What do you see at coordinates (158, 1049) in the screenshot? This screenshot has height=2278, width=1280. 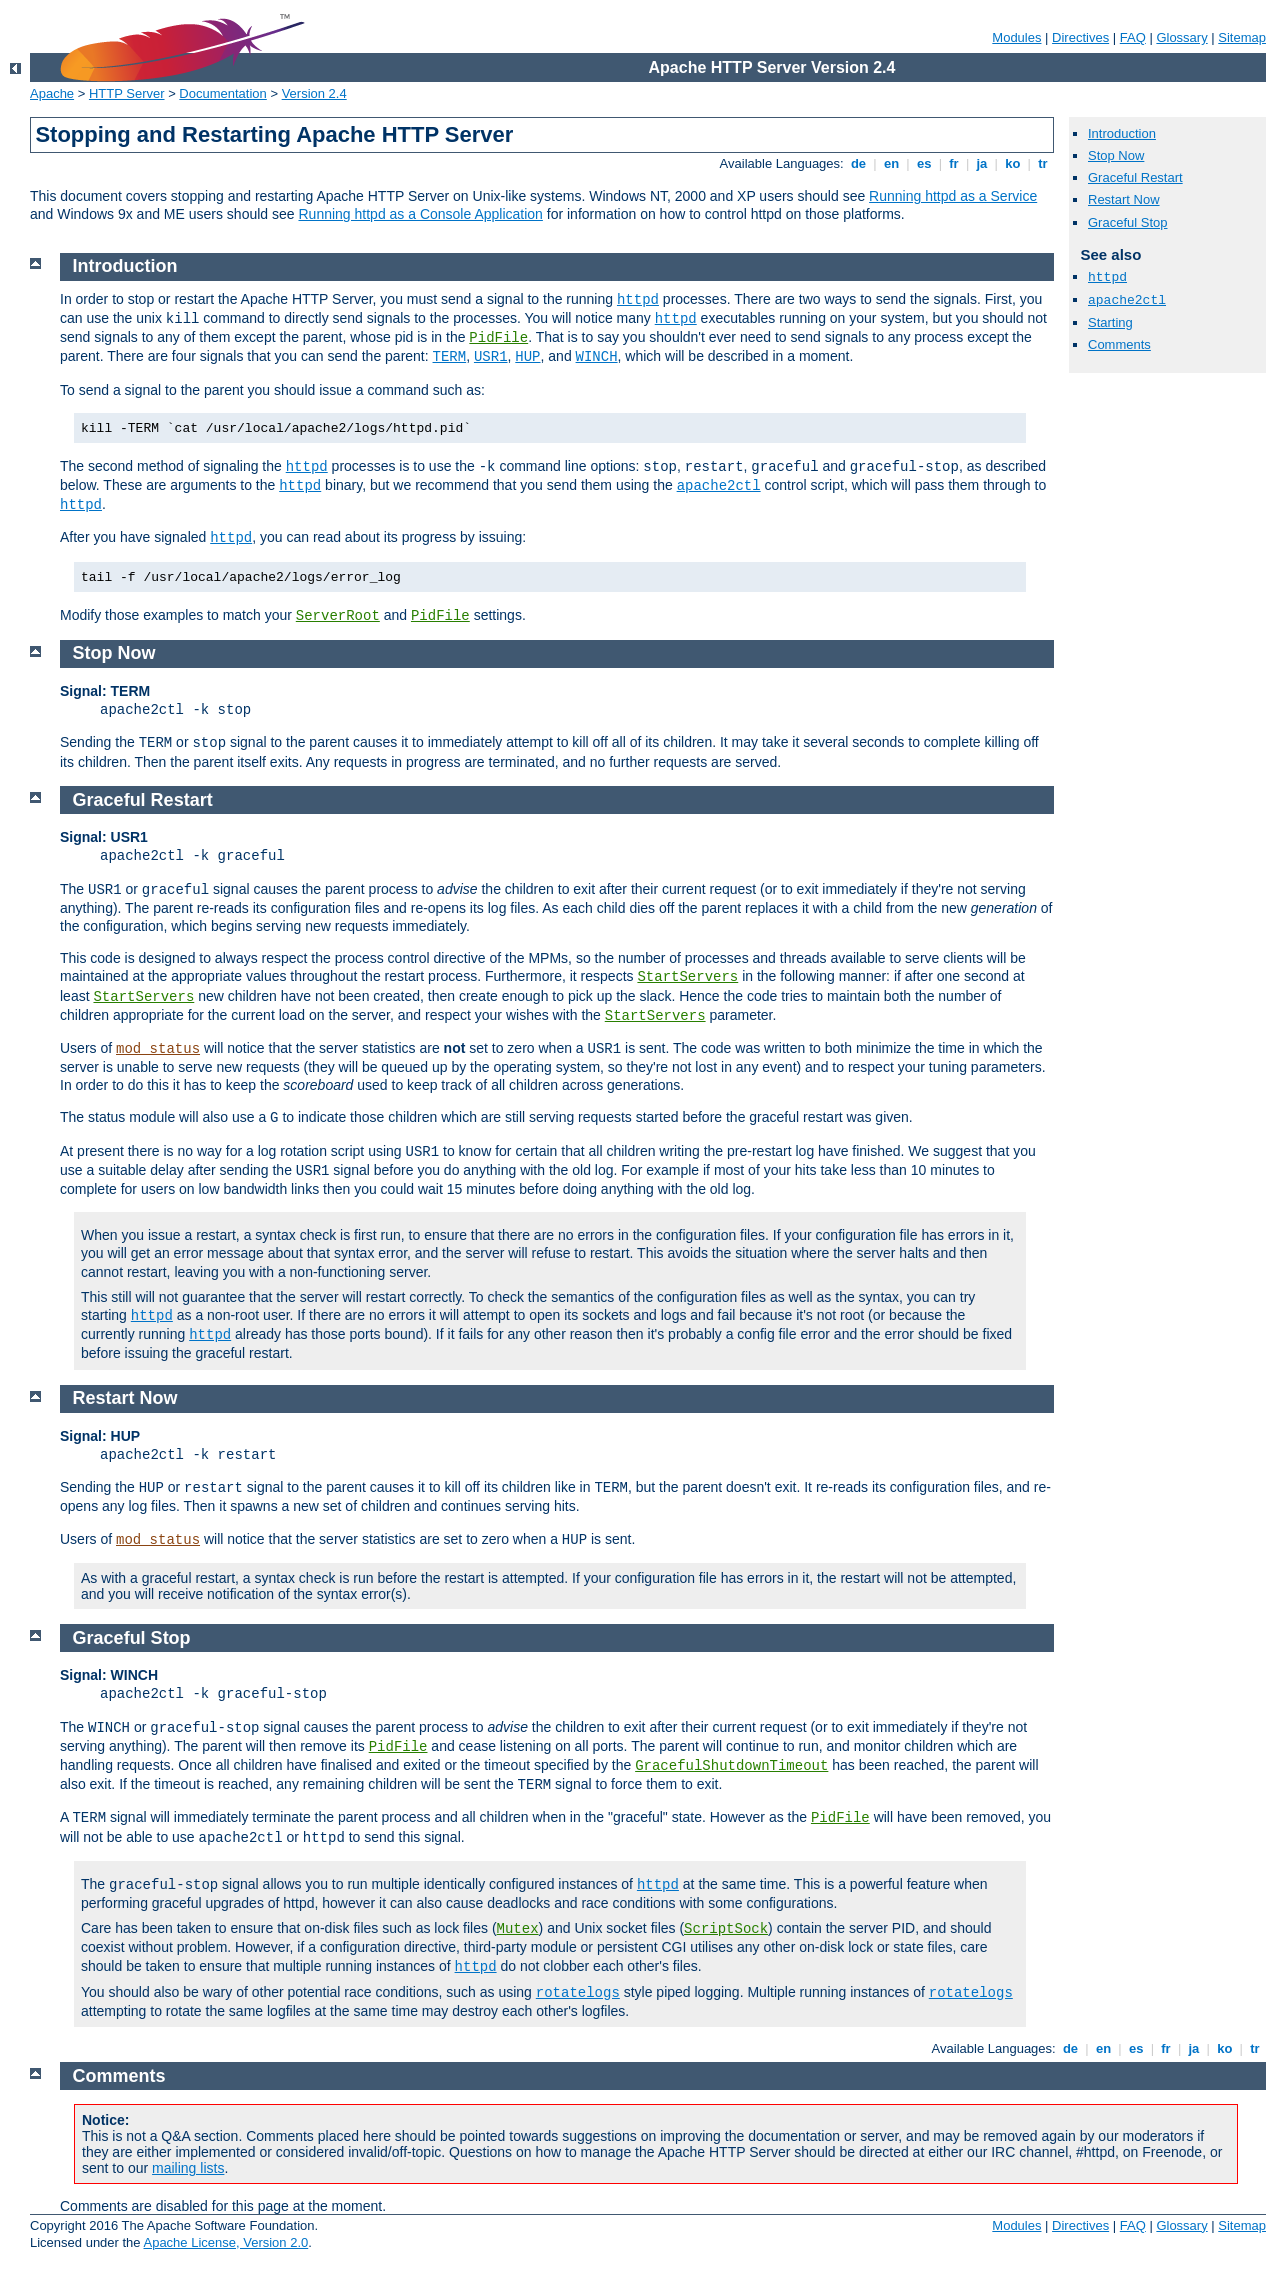 I see `mod_status` at bounding box center [158, 1049].